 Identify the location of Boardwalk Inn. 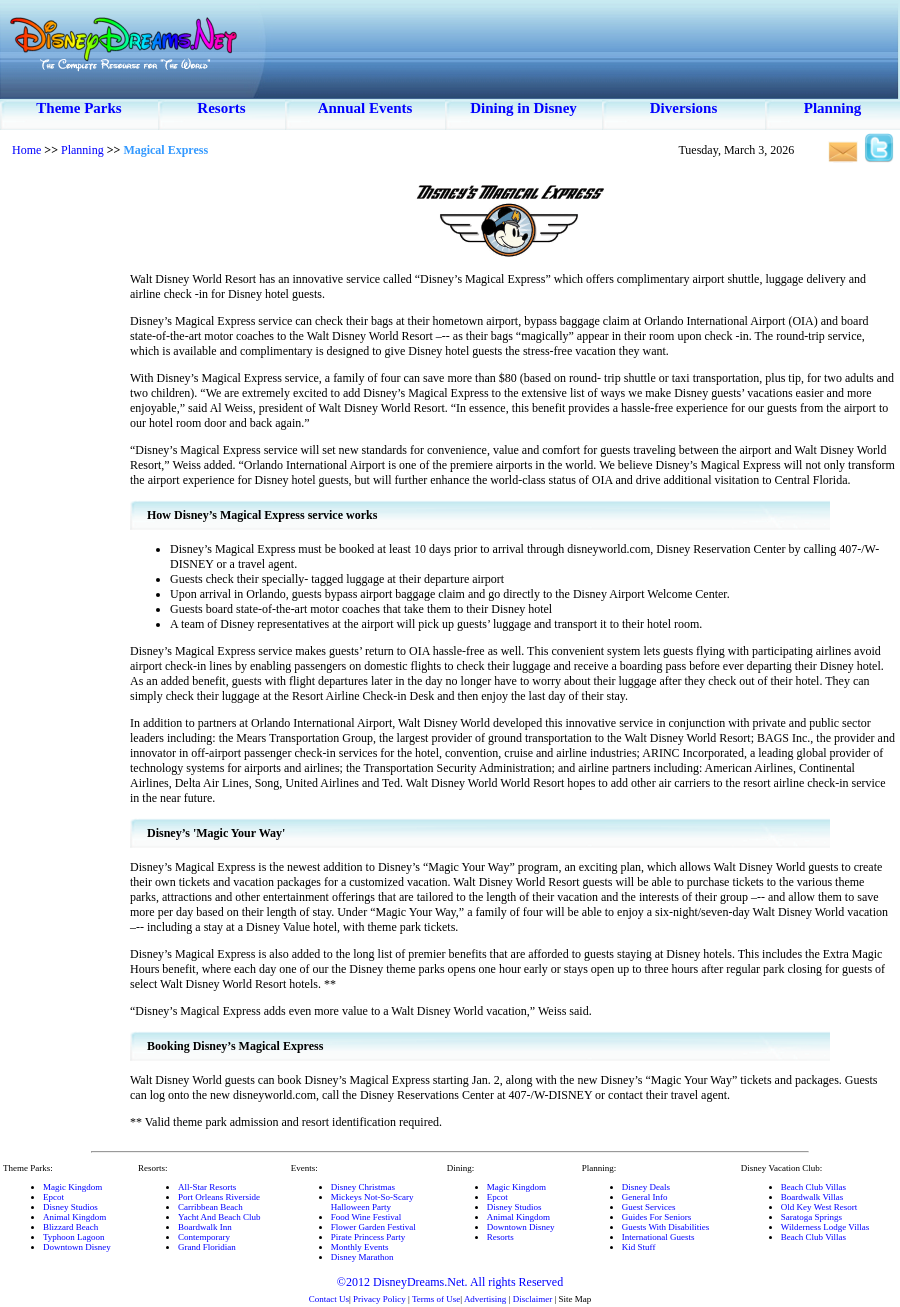
(205, 1227).